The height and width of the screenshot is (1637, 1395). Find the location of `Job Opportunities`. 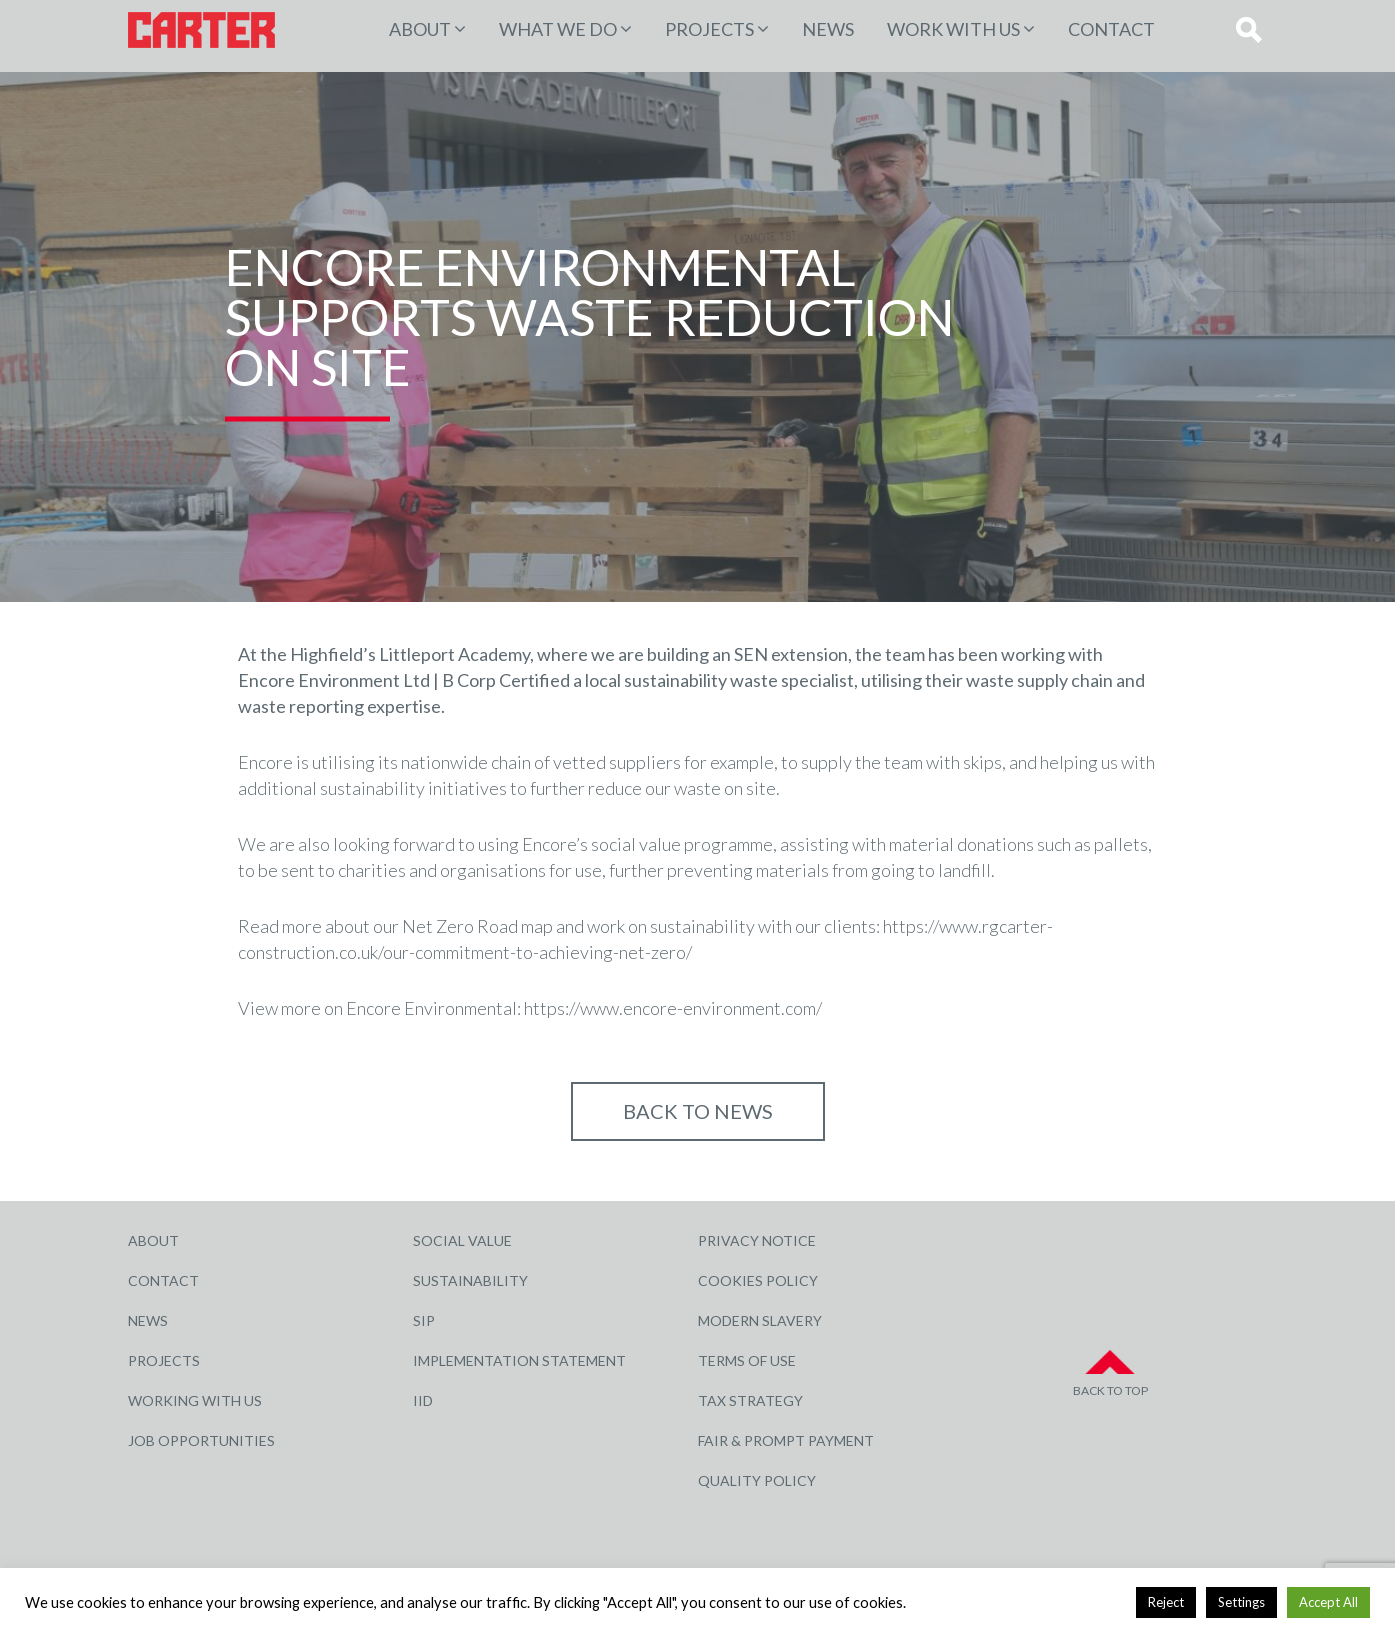

Job Opportunities is located at coordinates (201, 1440).